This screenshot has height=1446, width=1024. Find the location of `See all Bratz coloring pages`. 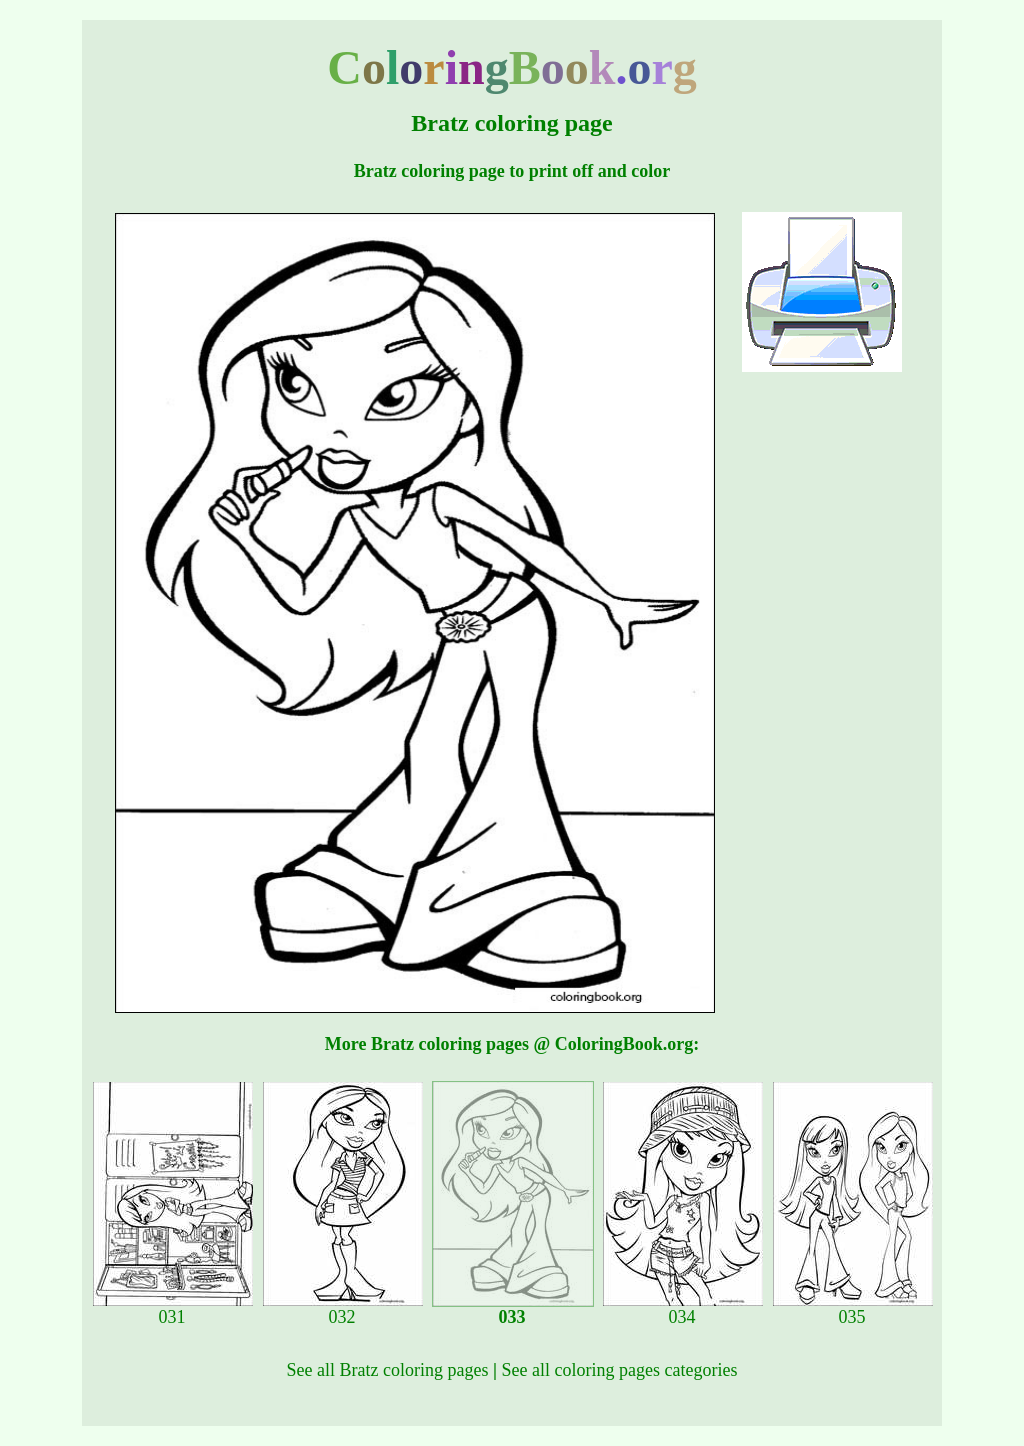

See all Bratz coloring pages is located at coordinates (388, 1370).